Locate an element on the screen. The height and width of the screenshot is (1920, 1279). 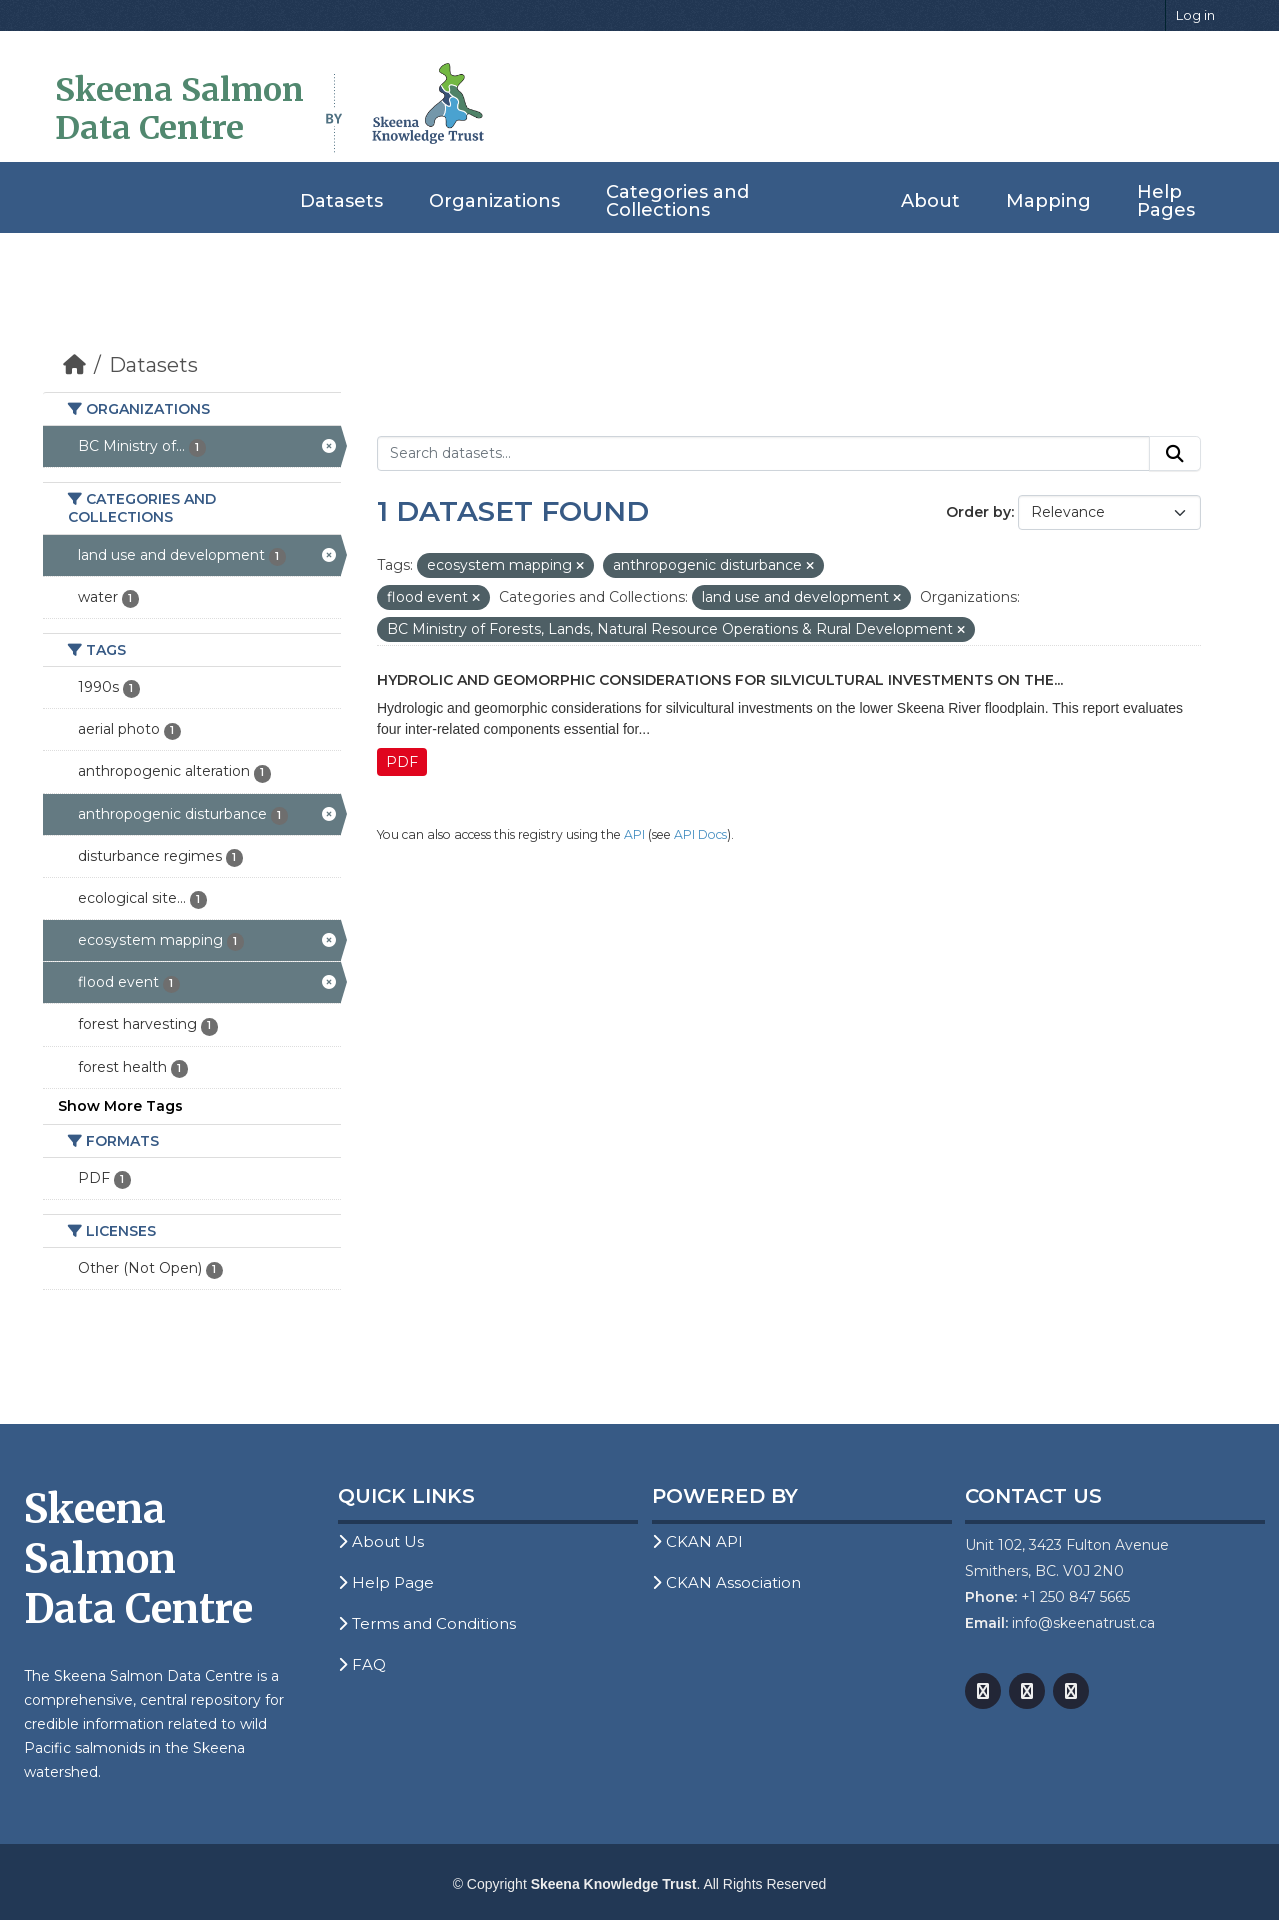
Terms and Conditions is located at coordinates (427, 1623).